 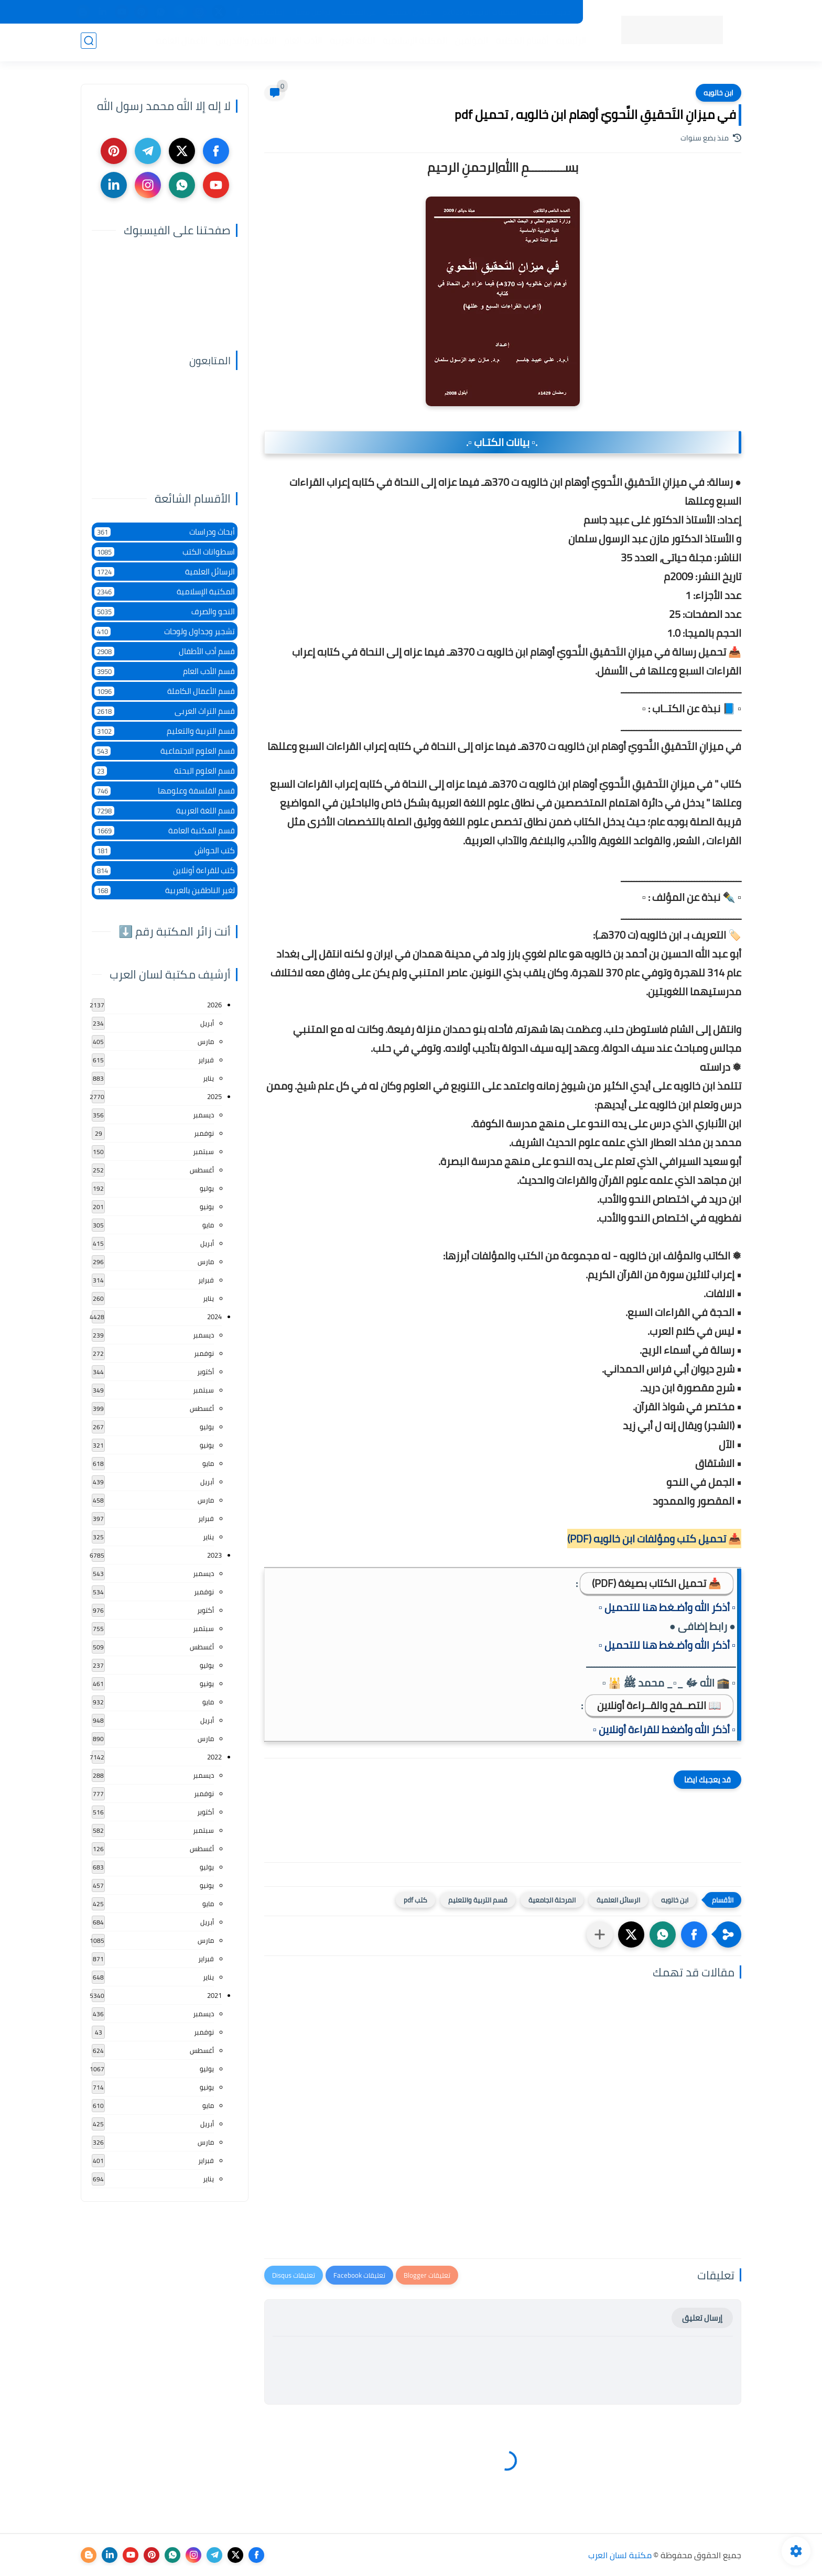 What do you see at coordinates (413, 42) in the screenshot?
I see `المكتبة الإسلامية` at bounding box center [413, 42].